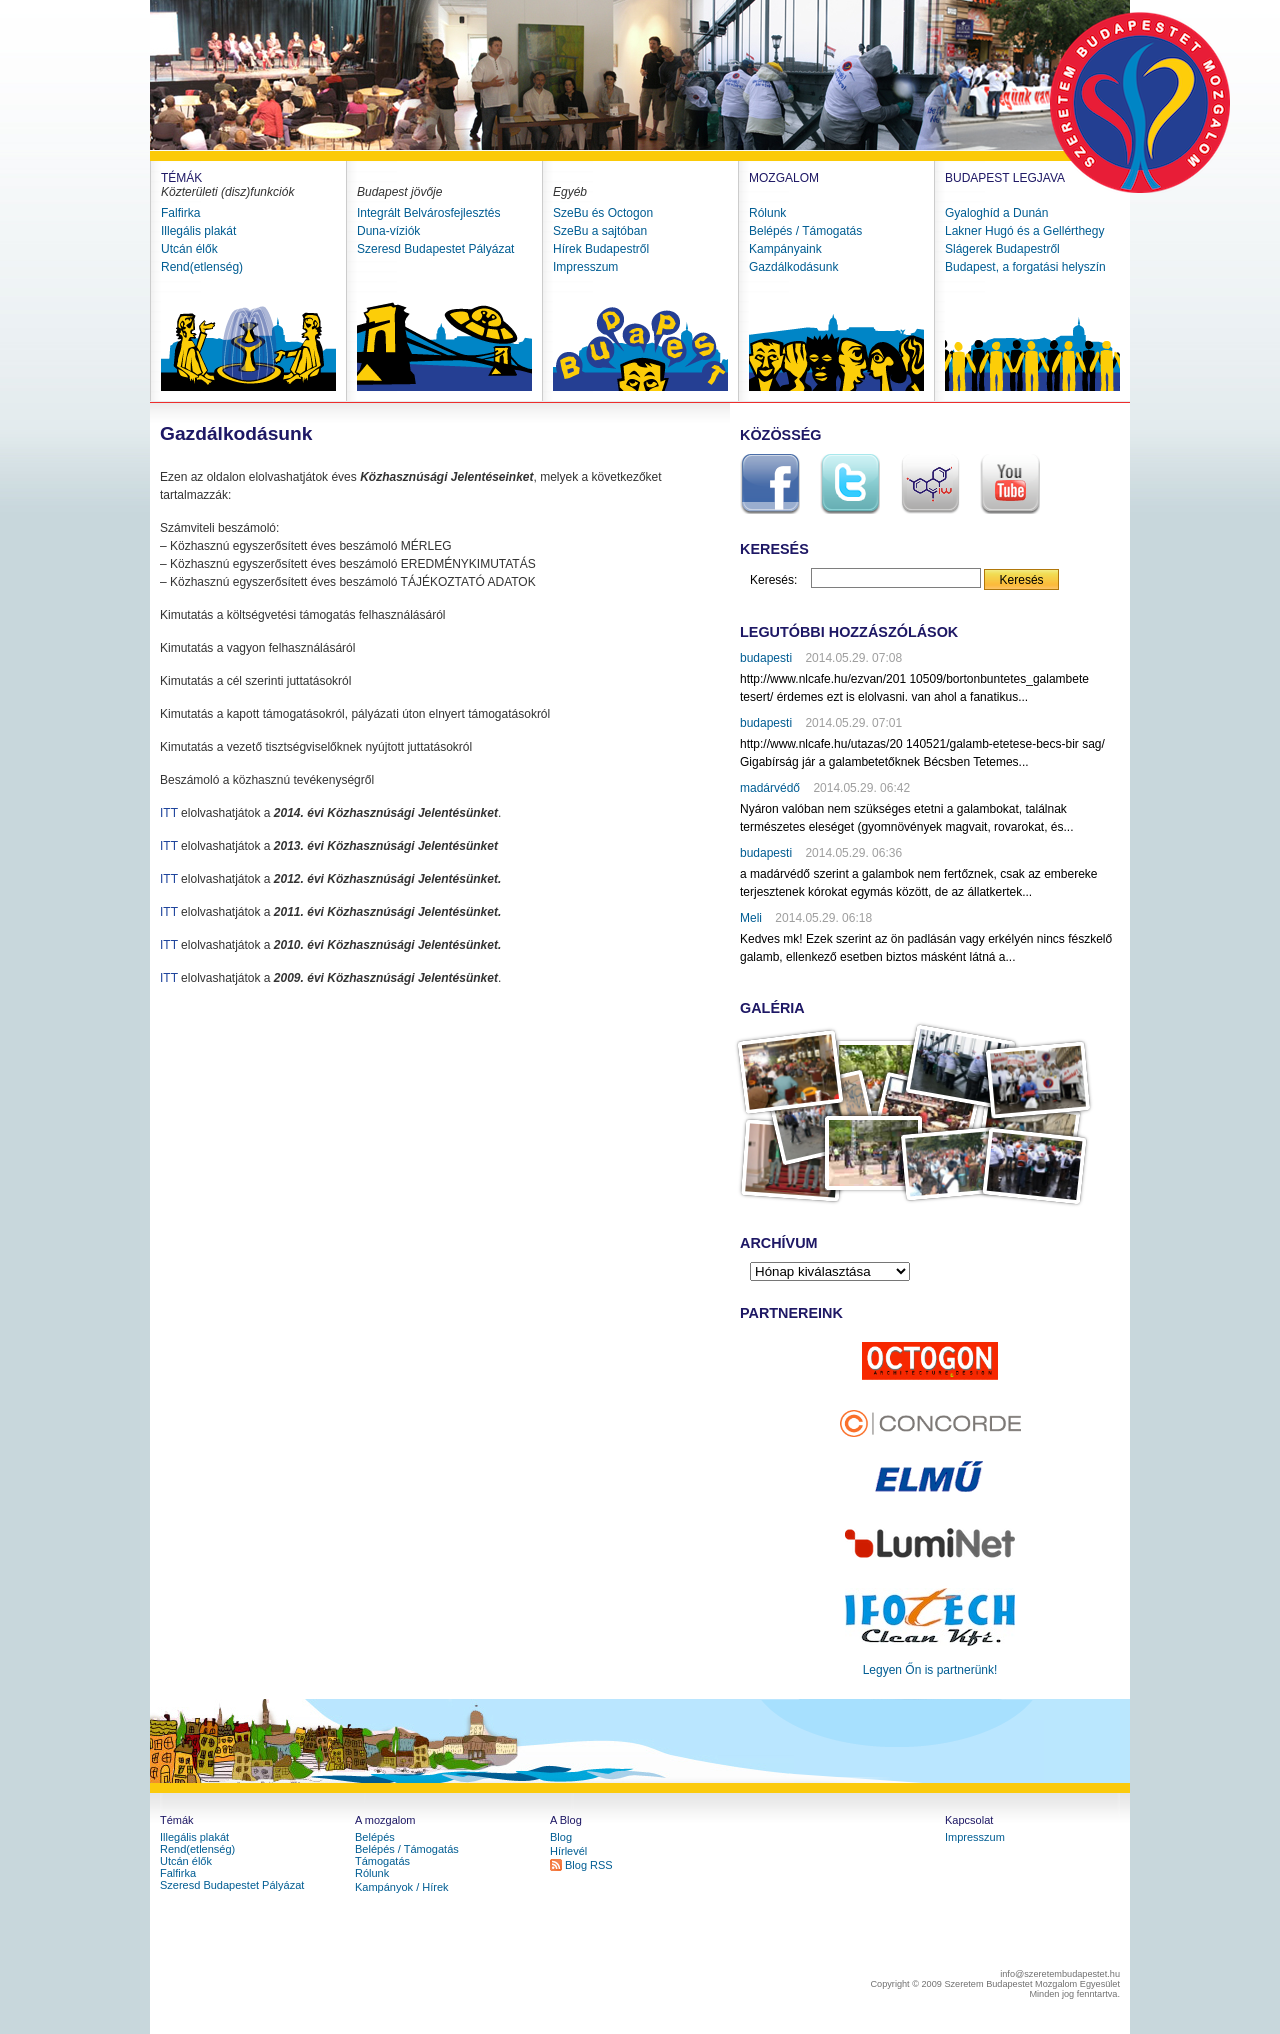  I want to click on Rend(etlenség), so click(202, 267).